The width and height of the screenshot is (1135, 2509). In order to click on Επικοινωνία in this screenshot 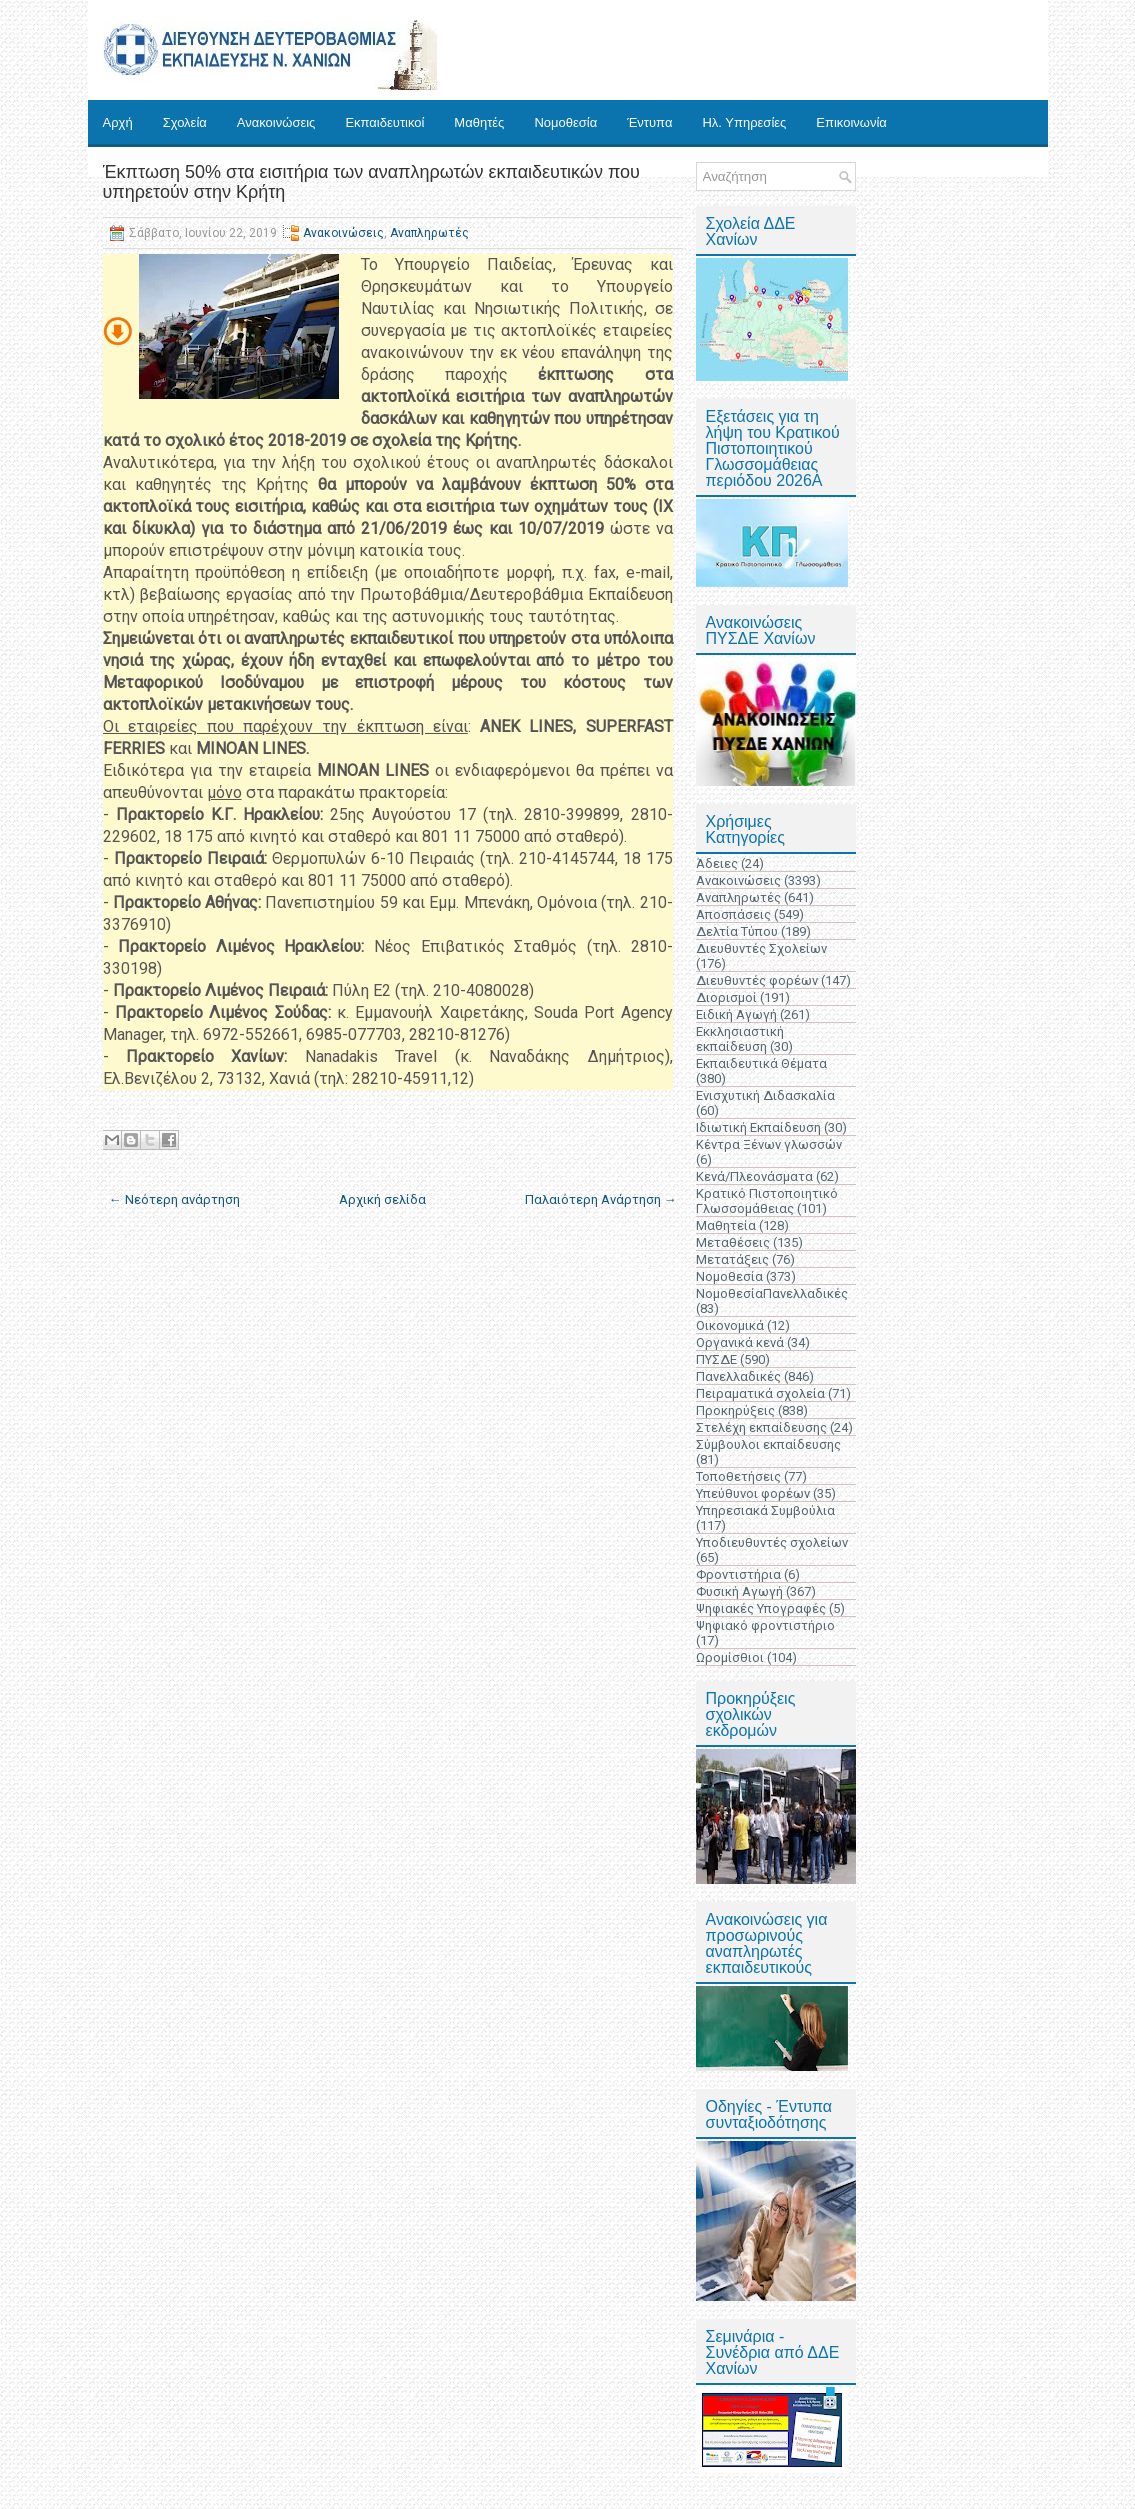, I will do `click(851, 122)`.